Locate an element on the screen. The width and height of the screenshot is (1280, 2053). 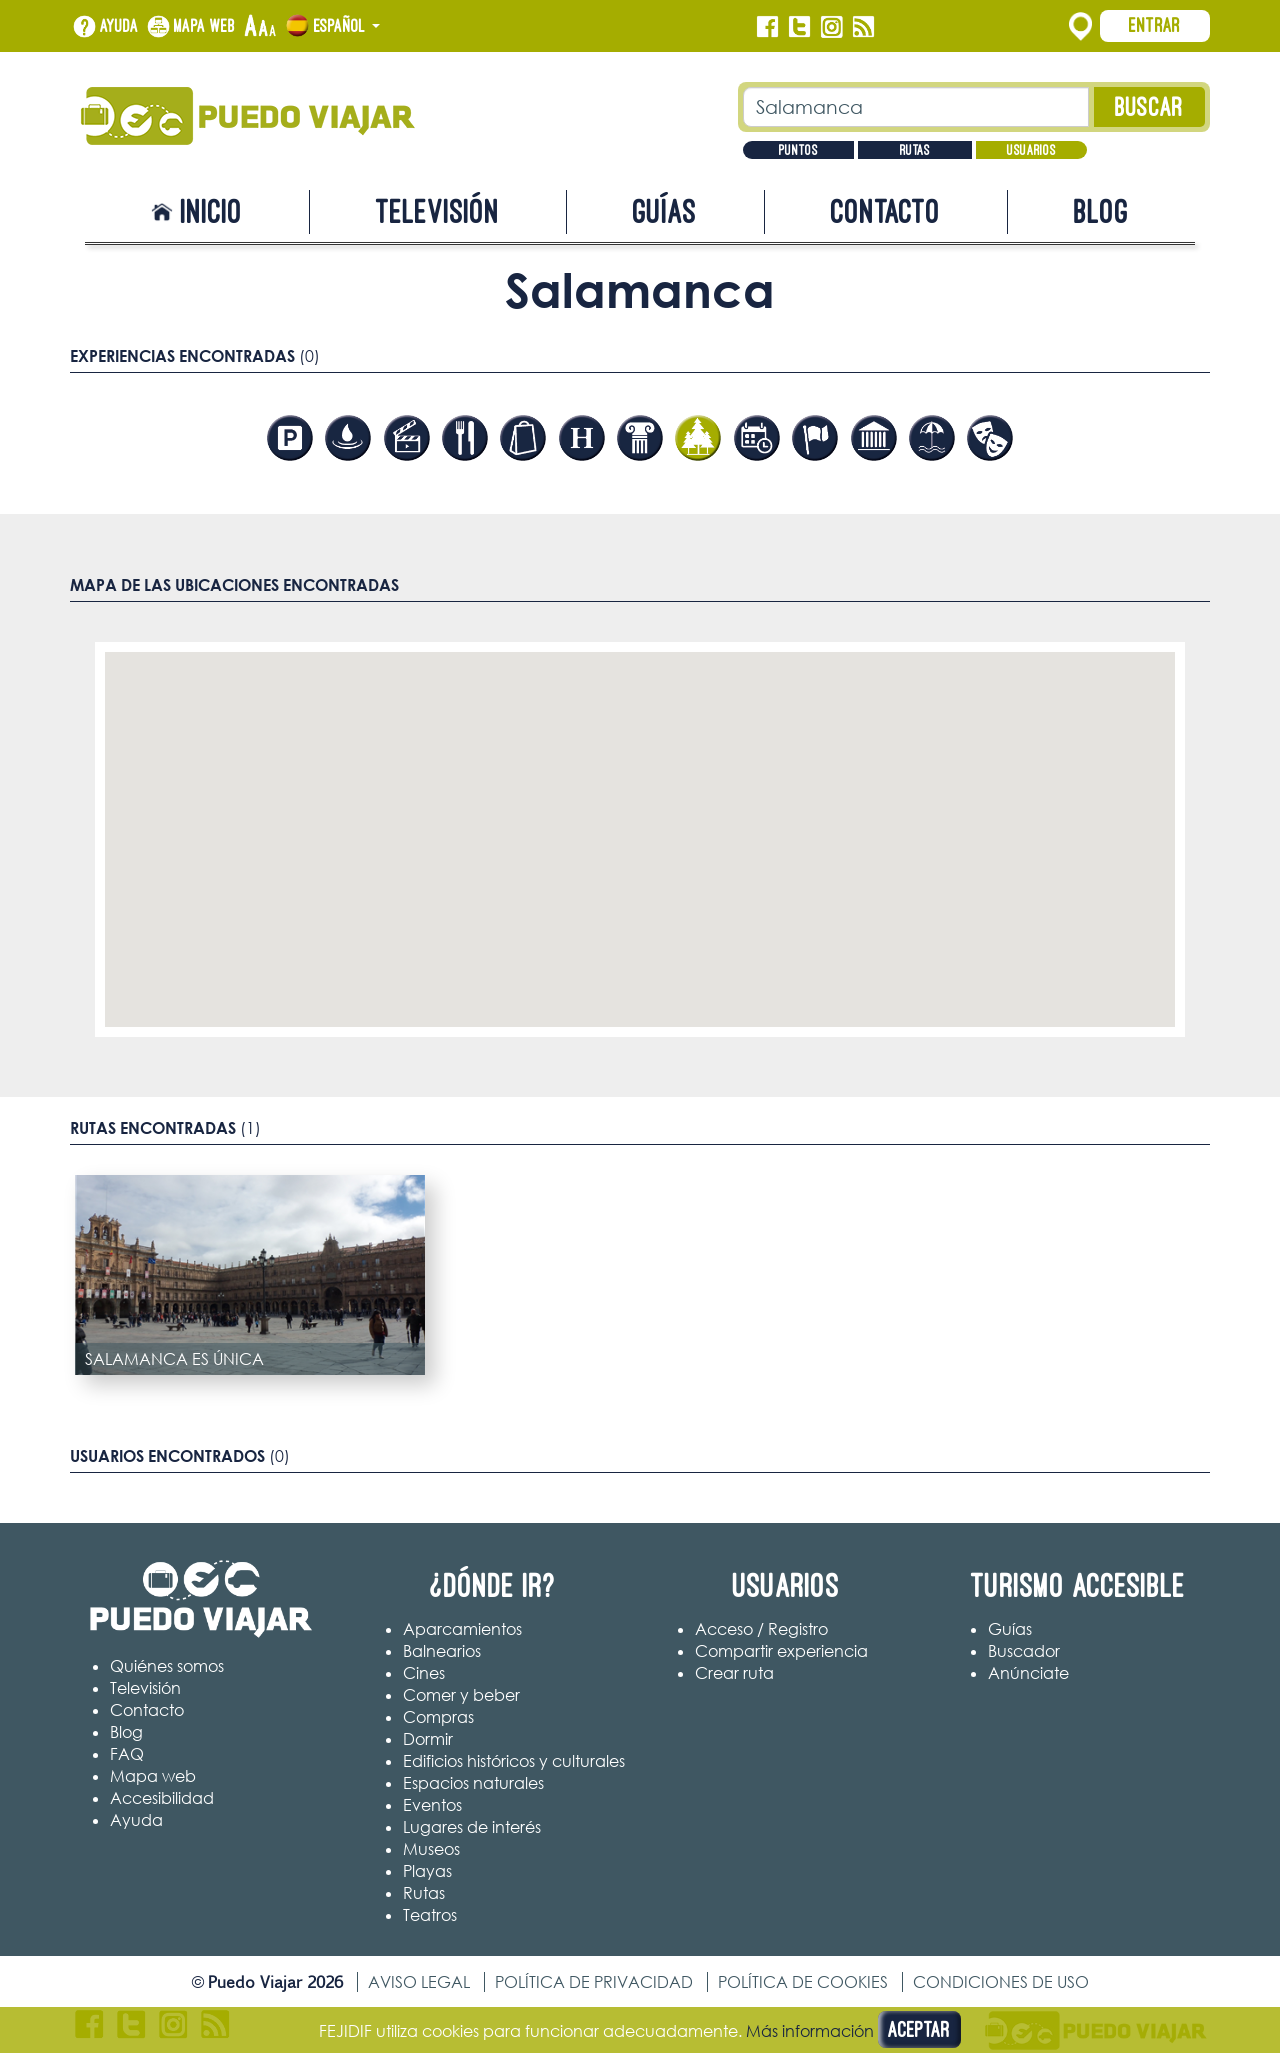
Televisión is located at coordinates (438, 211).